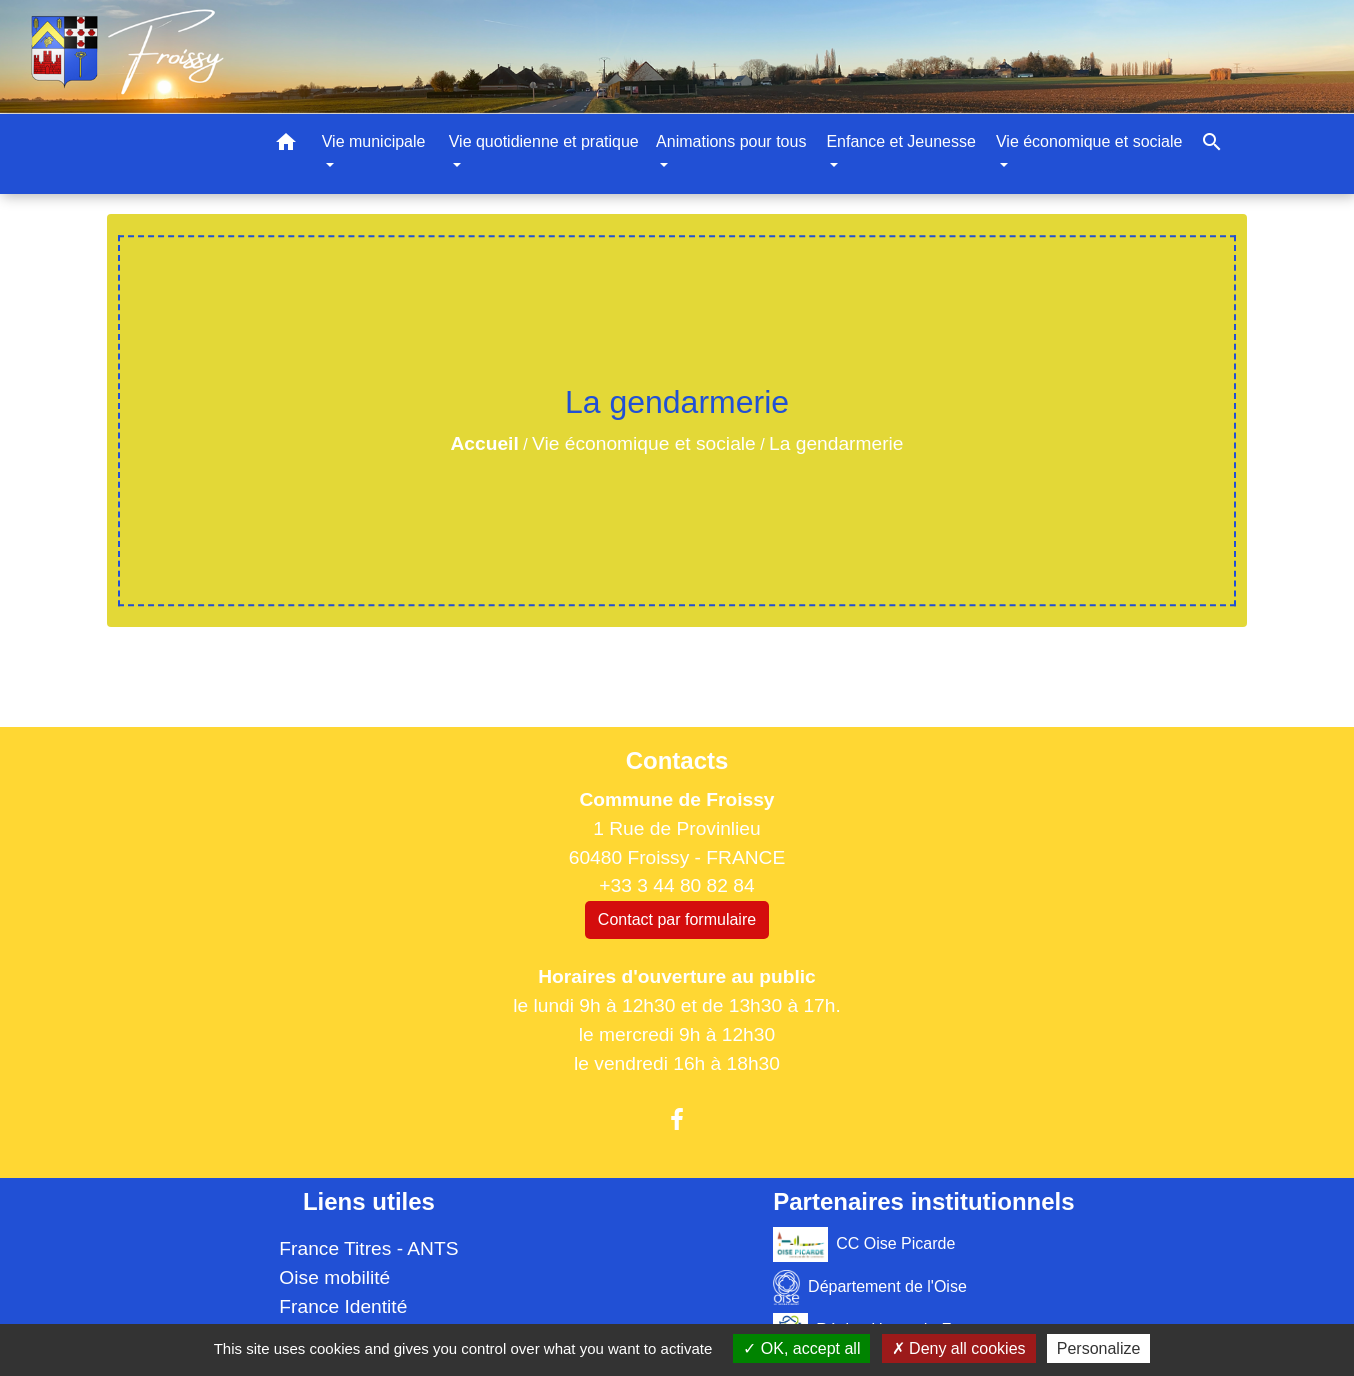 The height and width of the screenshot is (1376, 1354). What do you see at coordinates (676, 885) in the screenshot?
I see `+33 3 44 80 82 84` at bounding box center [676, 885].